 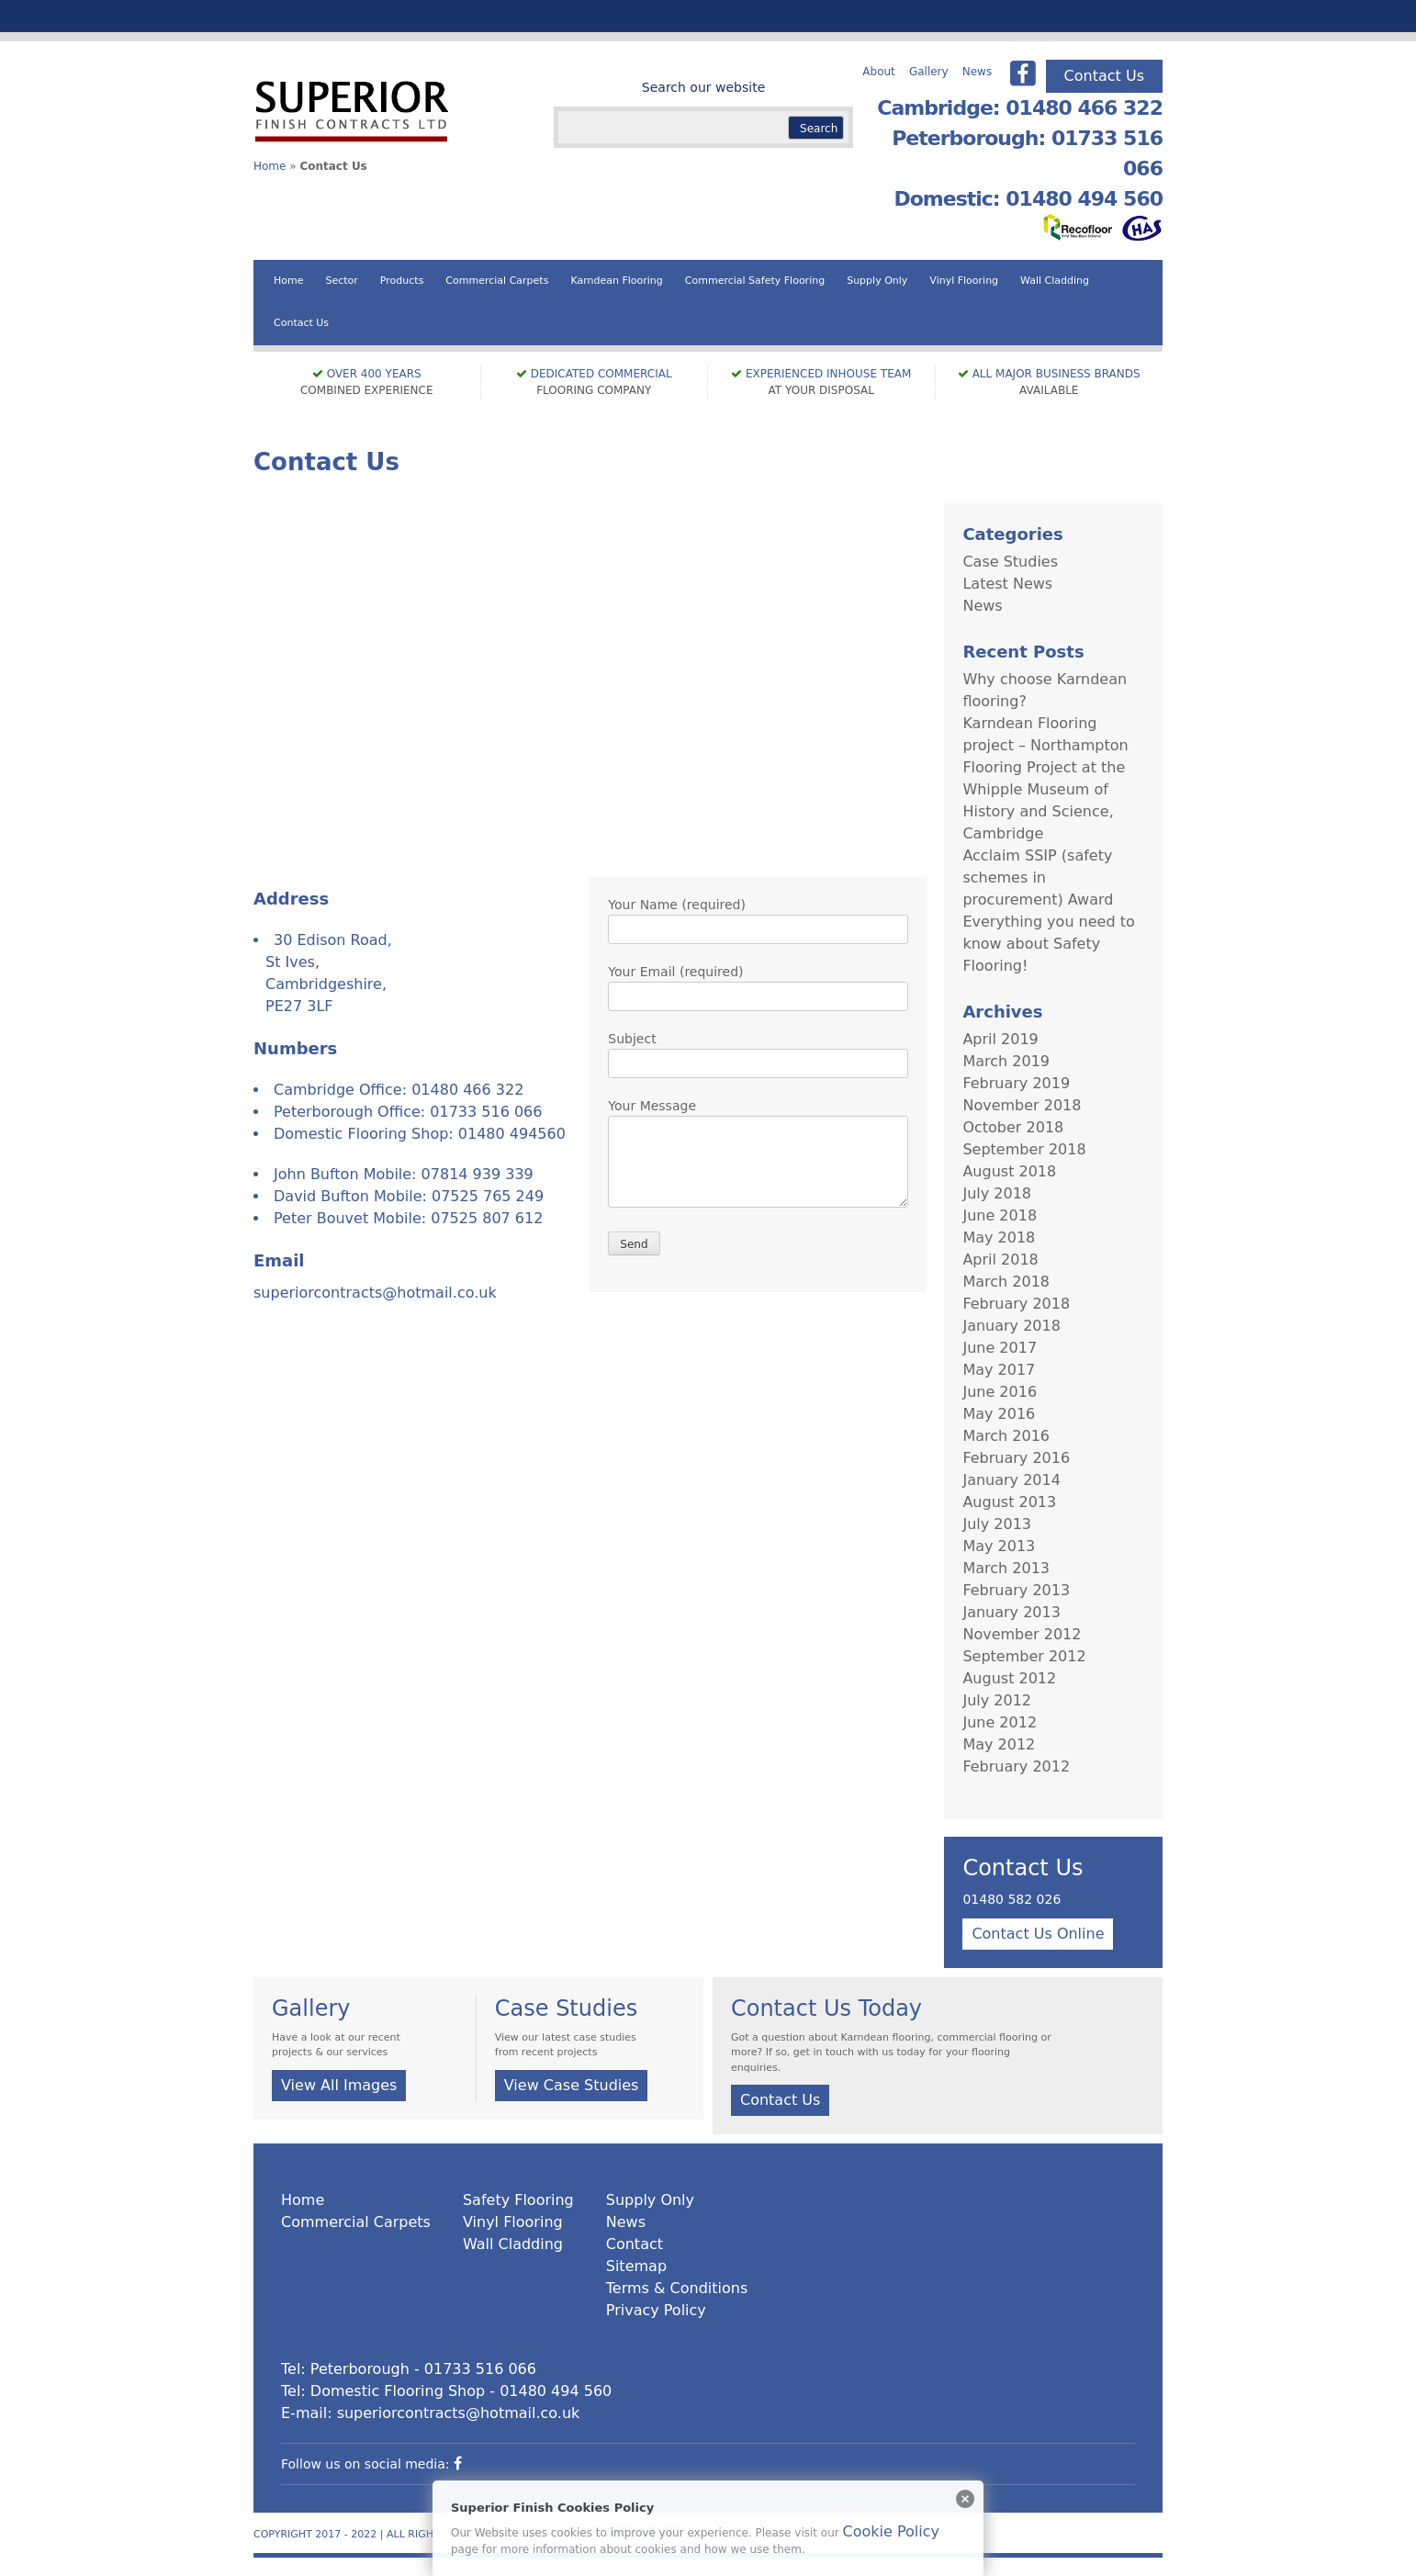 What do you see at coordinates (999, 1722) in the screenshot?
I see `June 2012` at bounding box center [999, 1722].